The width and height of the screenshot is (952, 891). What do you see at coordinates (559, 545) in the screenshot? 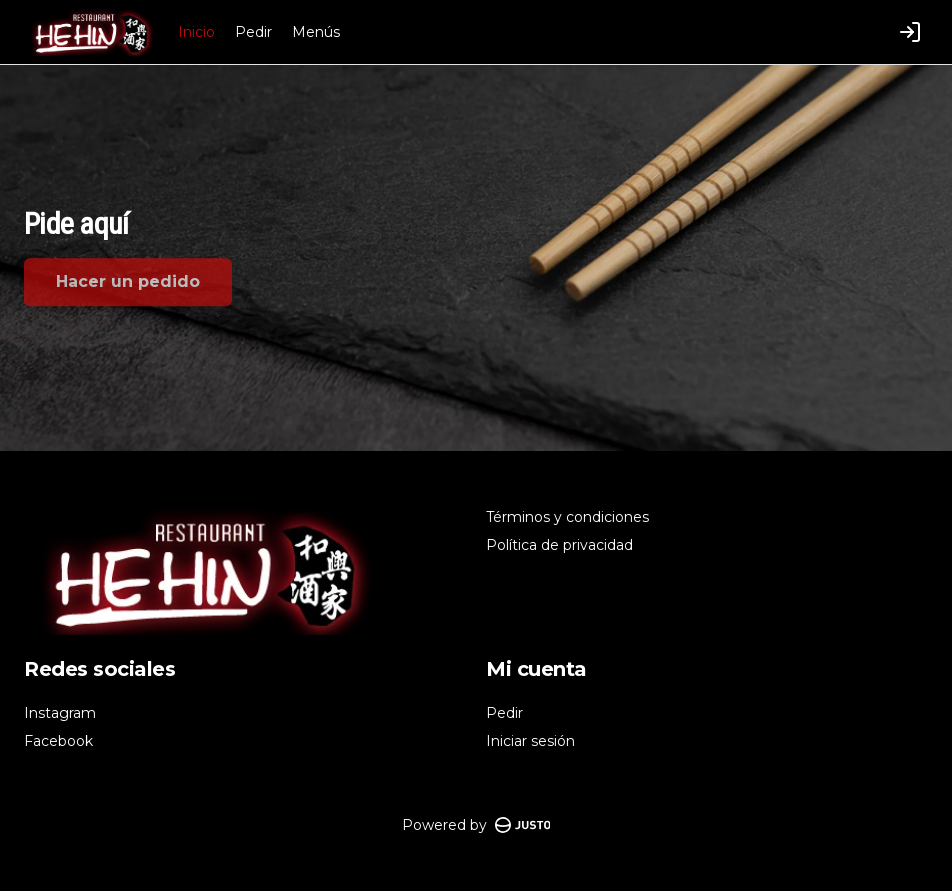
I see `Política de privacidad` at bounding box center [559, 545].